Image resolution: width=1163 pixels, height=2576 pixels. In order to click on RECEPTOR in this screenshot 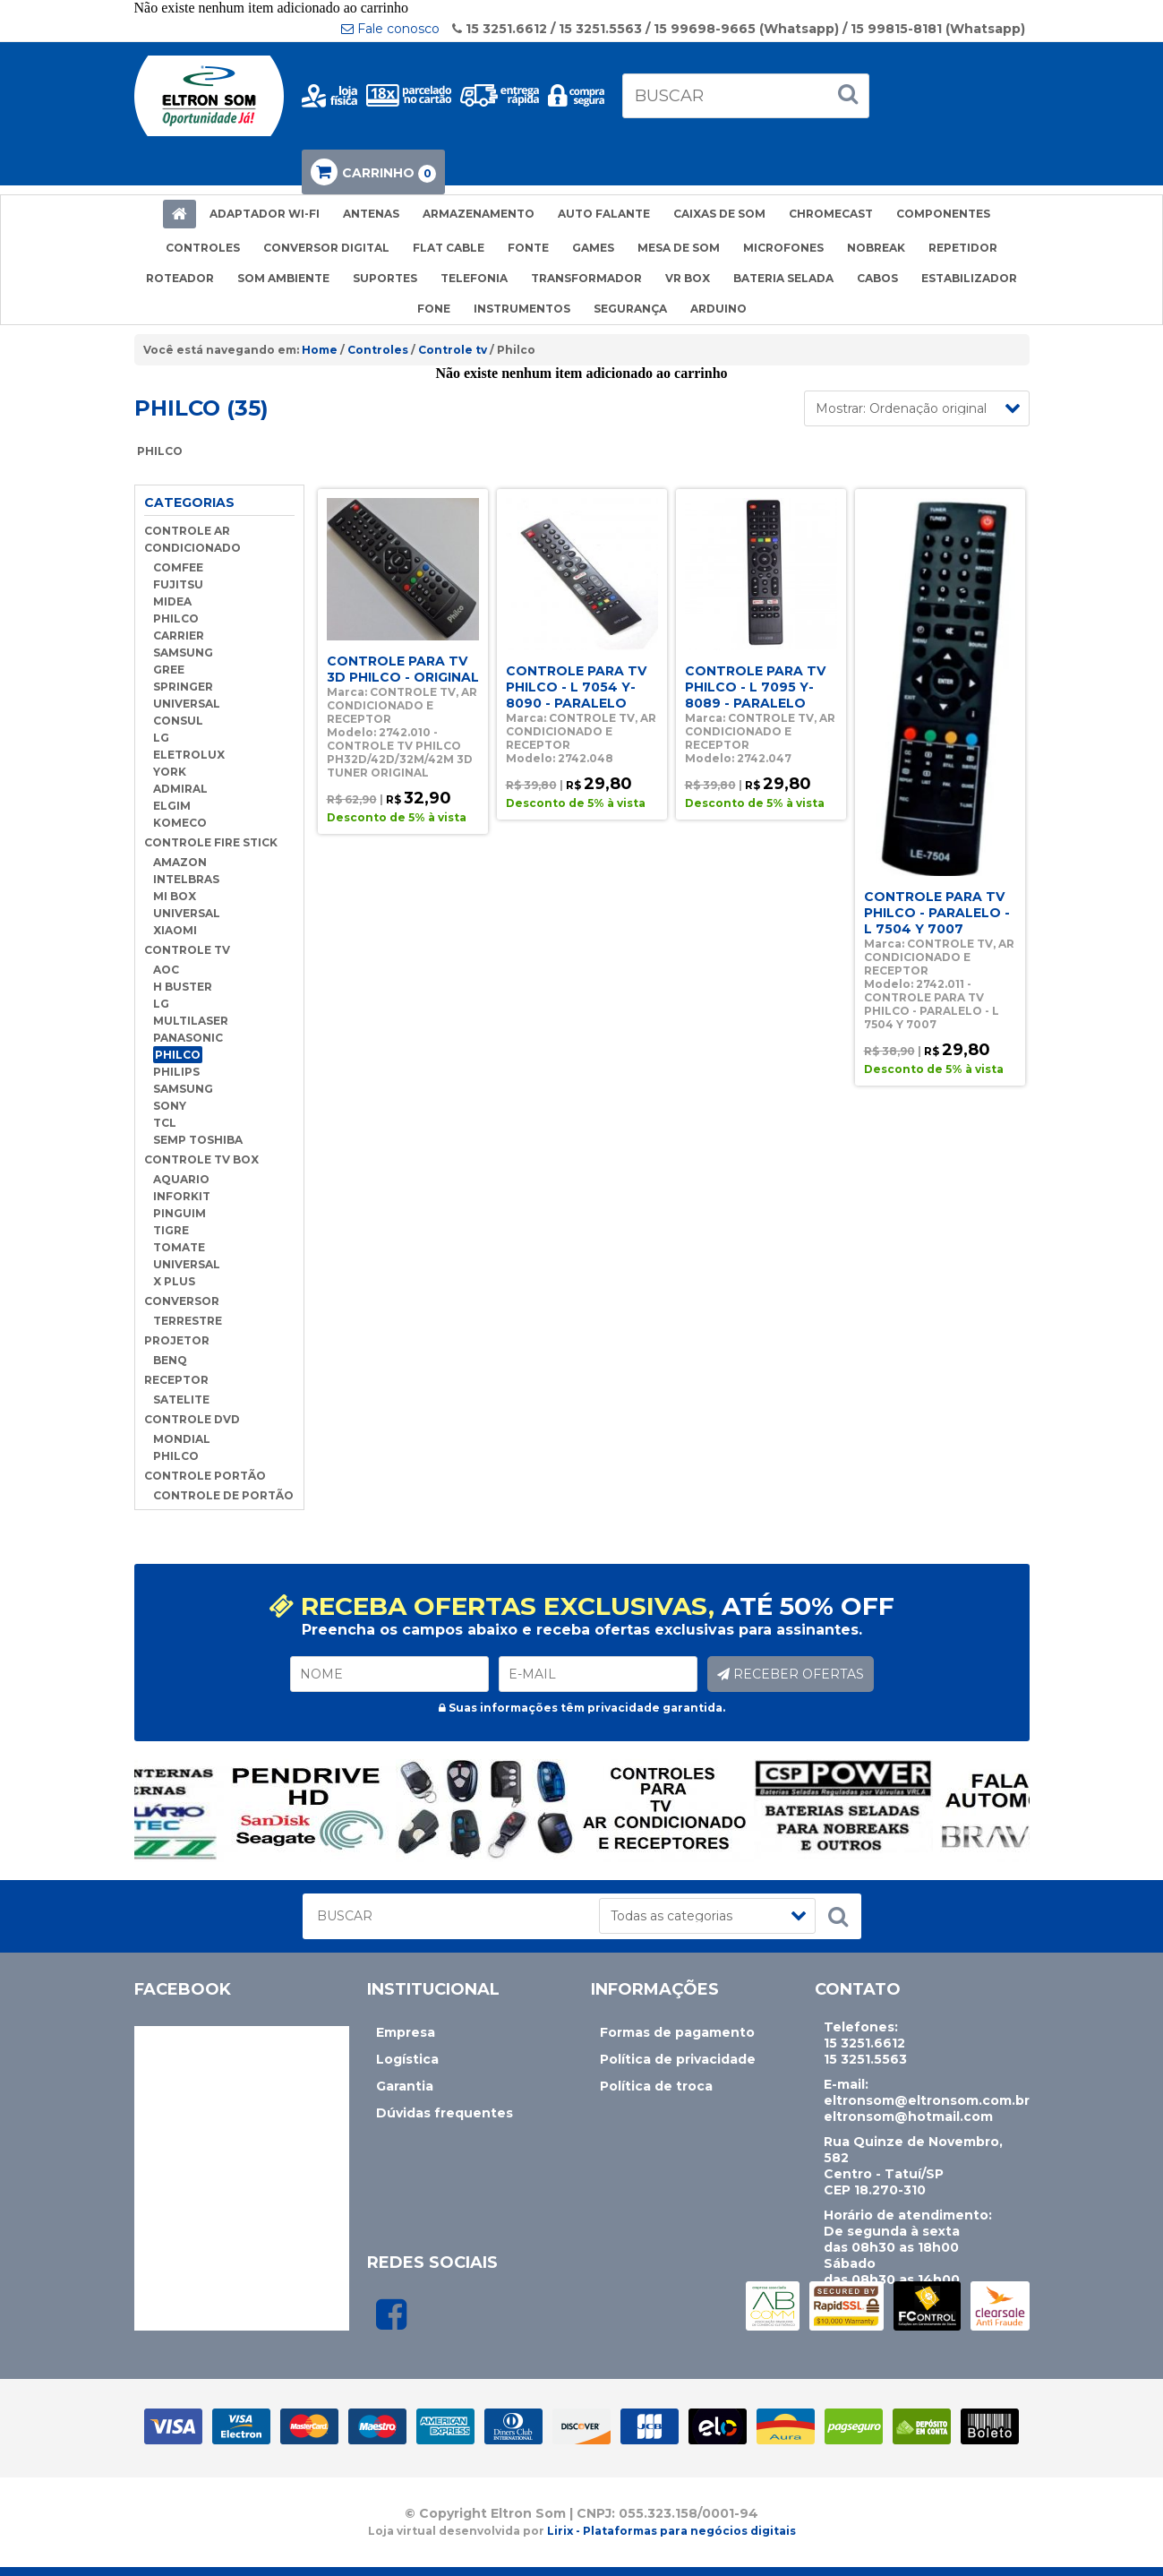, I will do `click(176, 1380)`.